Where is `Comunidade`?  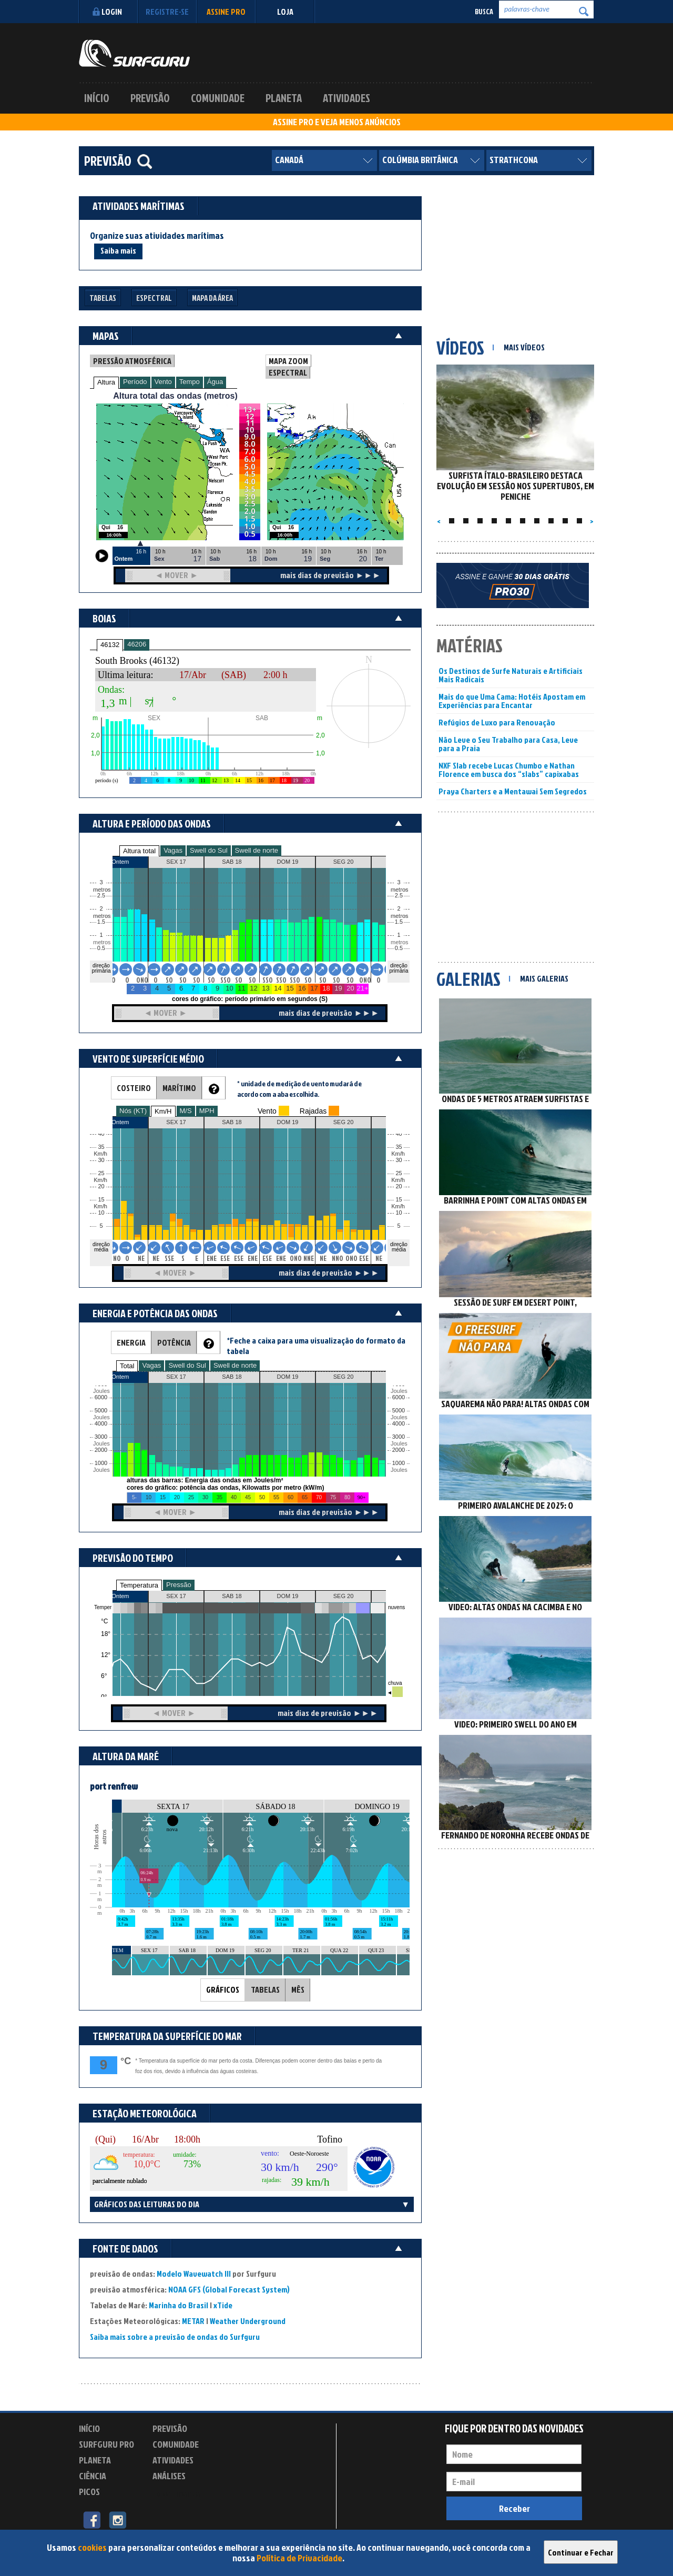 Comunidade is located at coordinates (217, 98).